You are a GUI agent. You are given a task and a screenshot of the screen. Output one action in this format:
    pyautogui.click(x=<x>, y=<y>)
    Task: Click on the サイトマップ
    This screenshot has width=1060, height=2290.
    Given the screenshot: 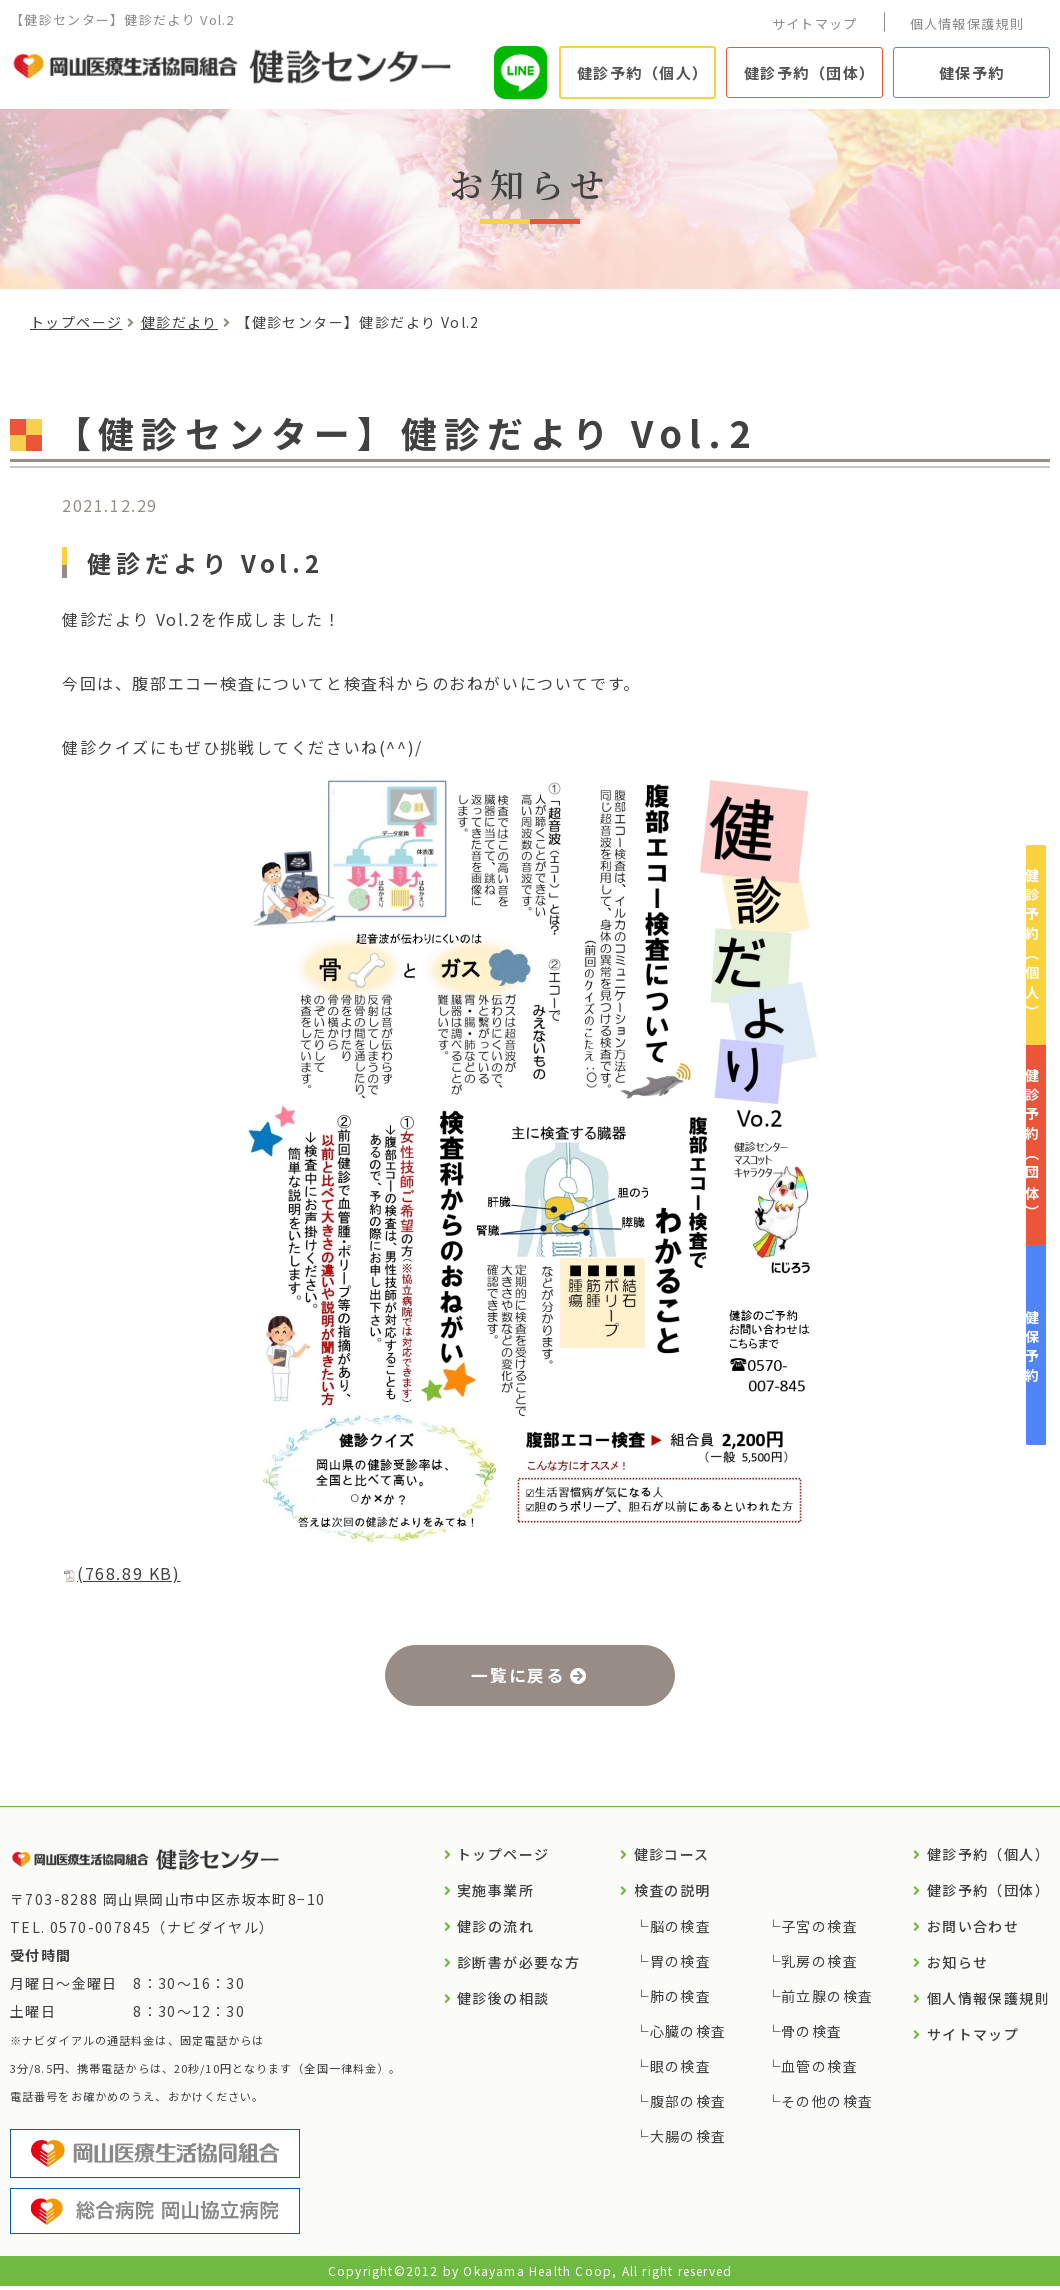 What is the action you would take?
    pyautogui.click(x=815, y=23)
    